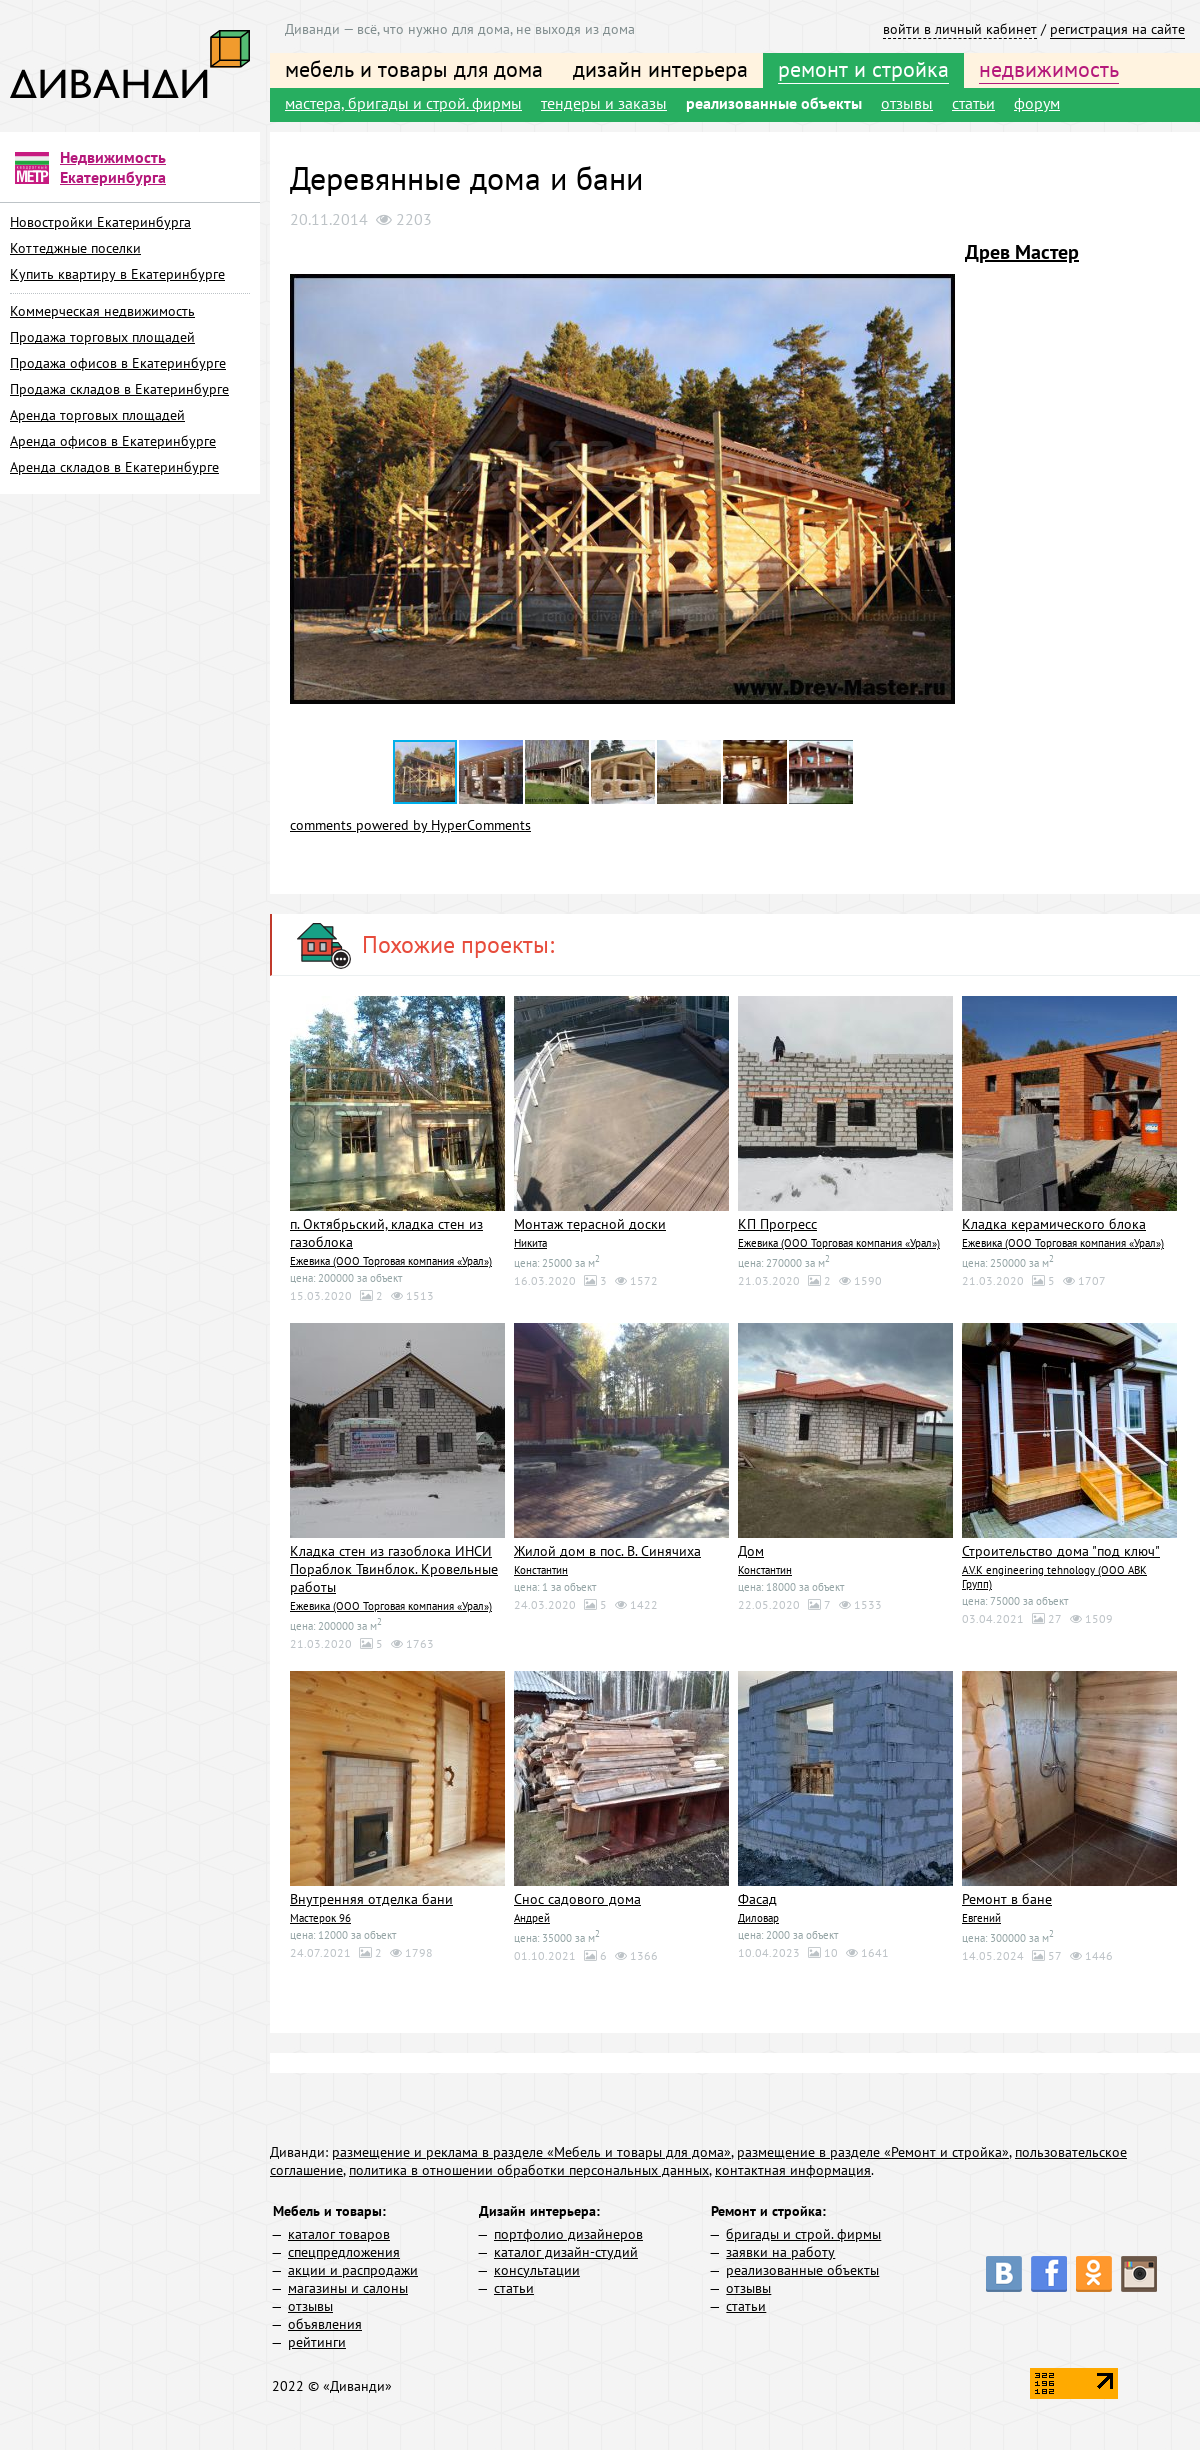 Image resolution: width=1200 pixels, height=2450 pixels. I want to click on Древ Мастер, so click(1022, 252).